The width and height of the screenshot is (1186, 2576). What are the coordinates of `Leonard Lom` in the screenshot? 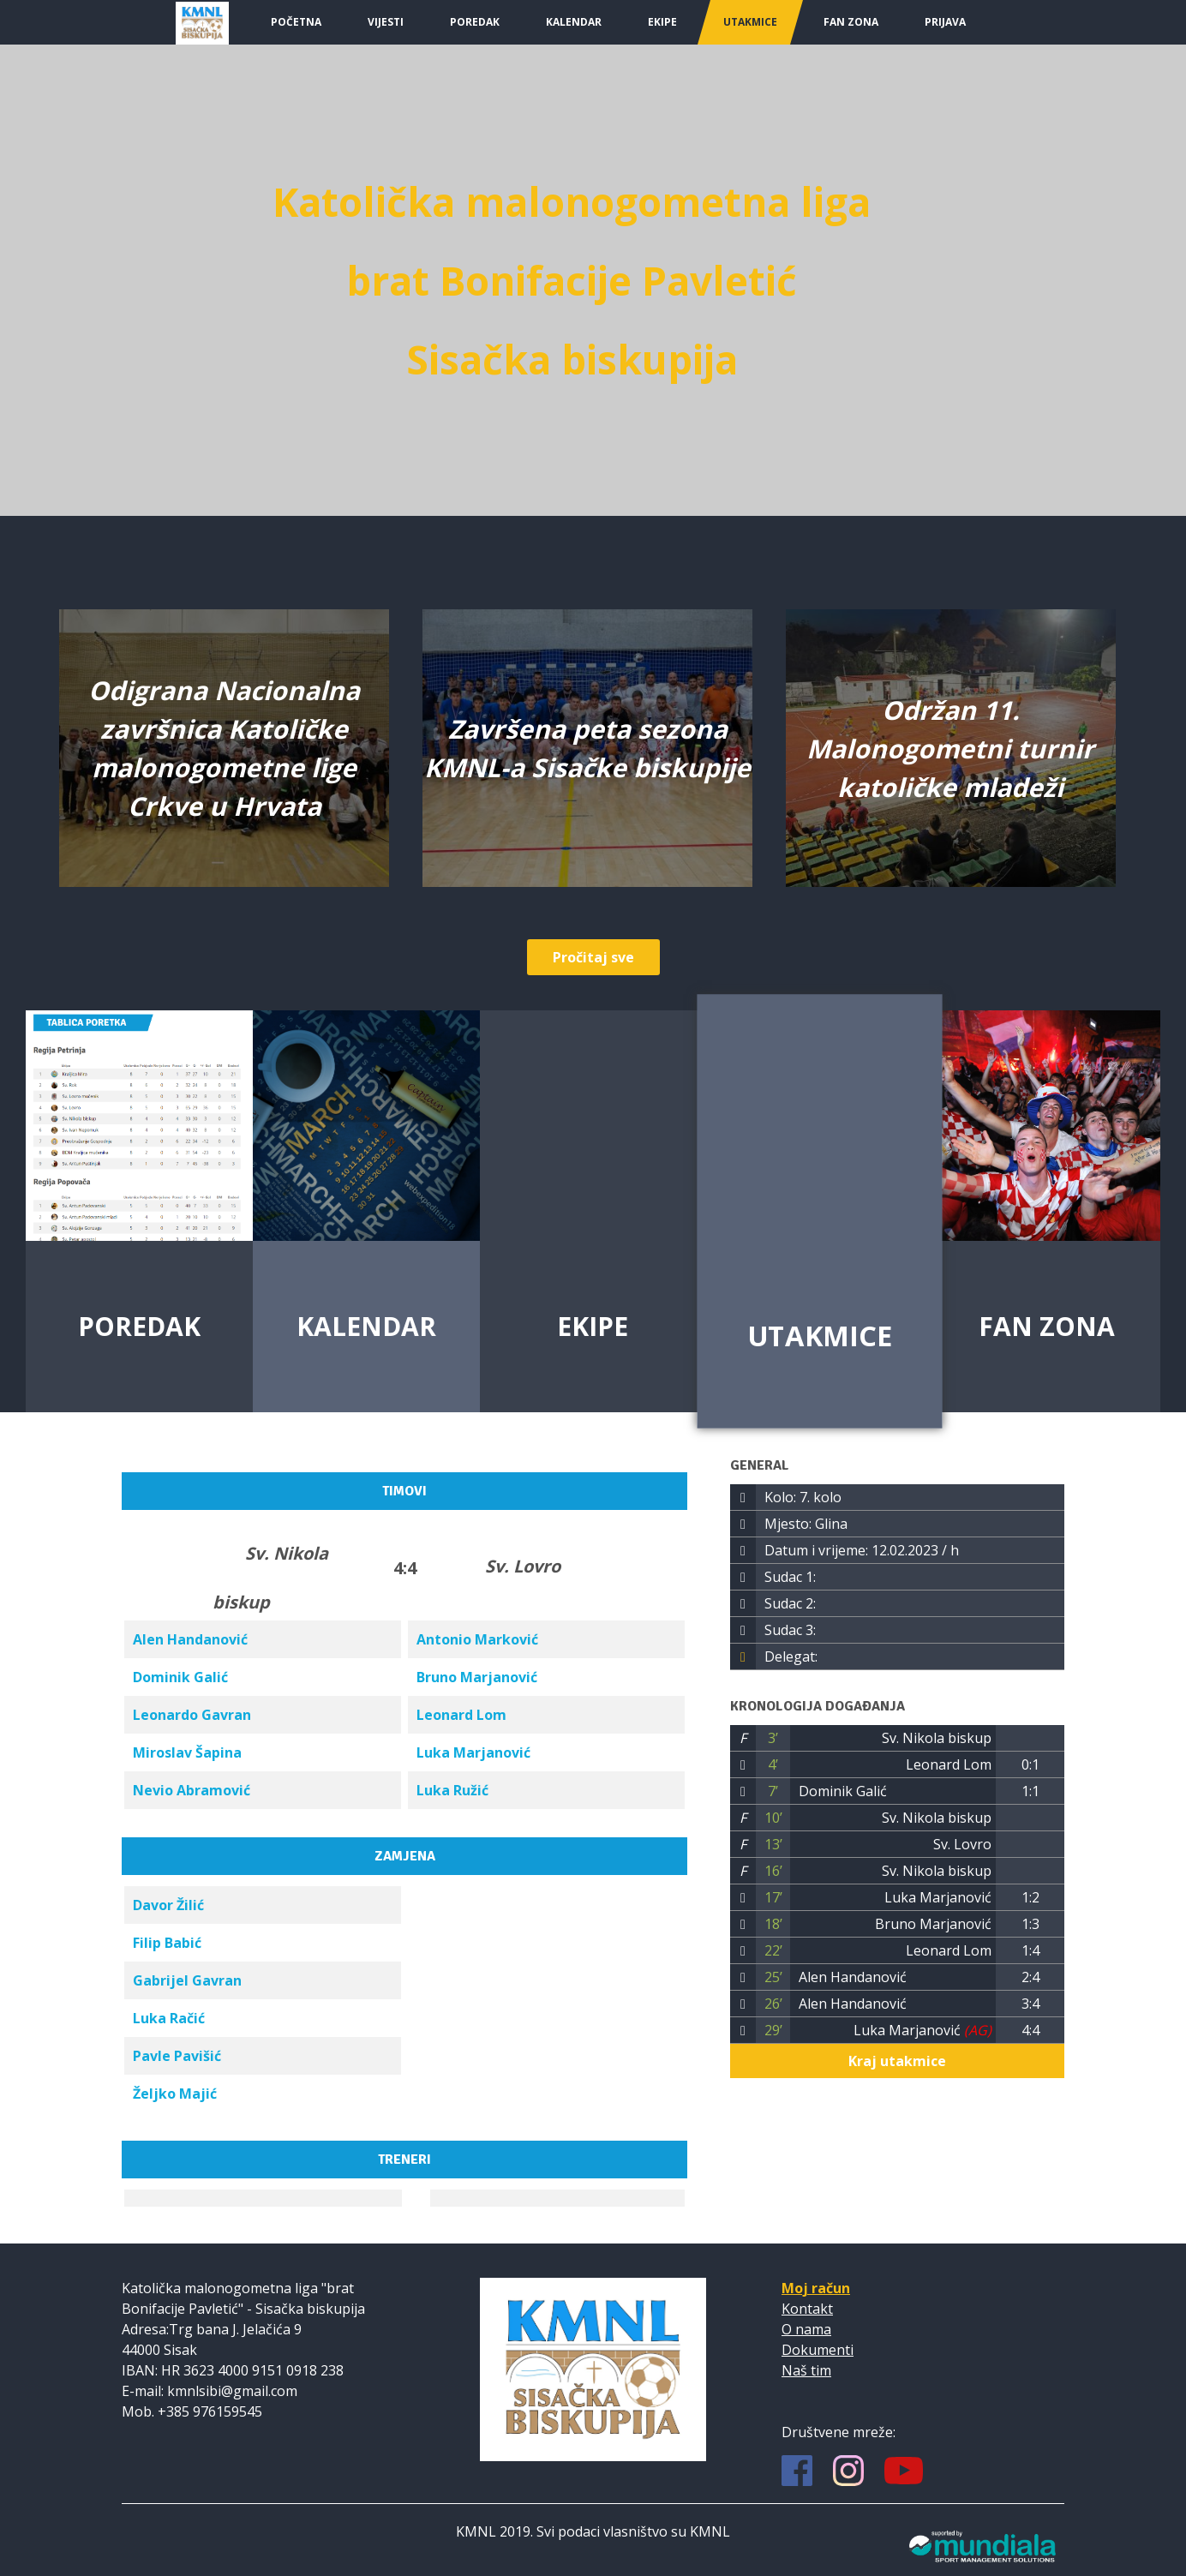 It's located at (461, 1714).